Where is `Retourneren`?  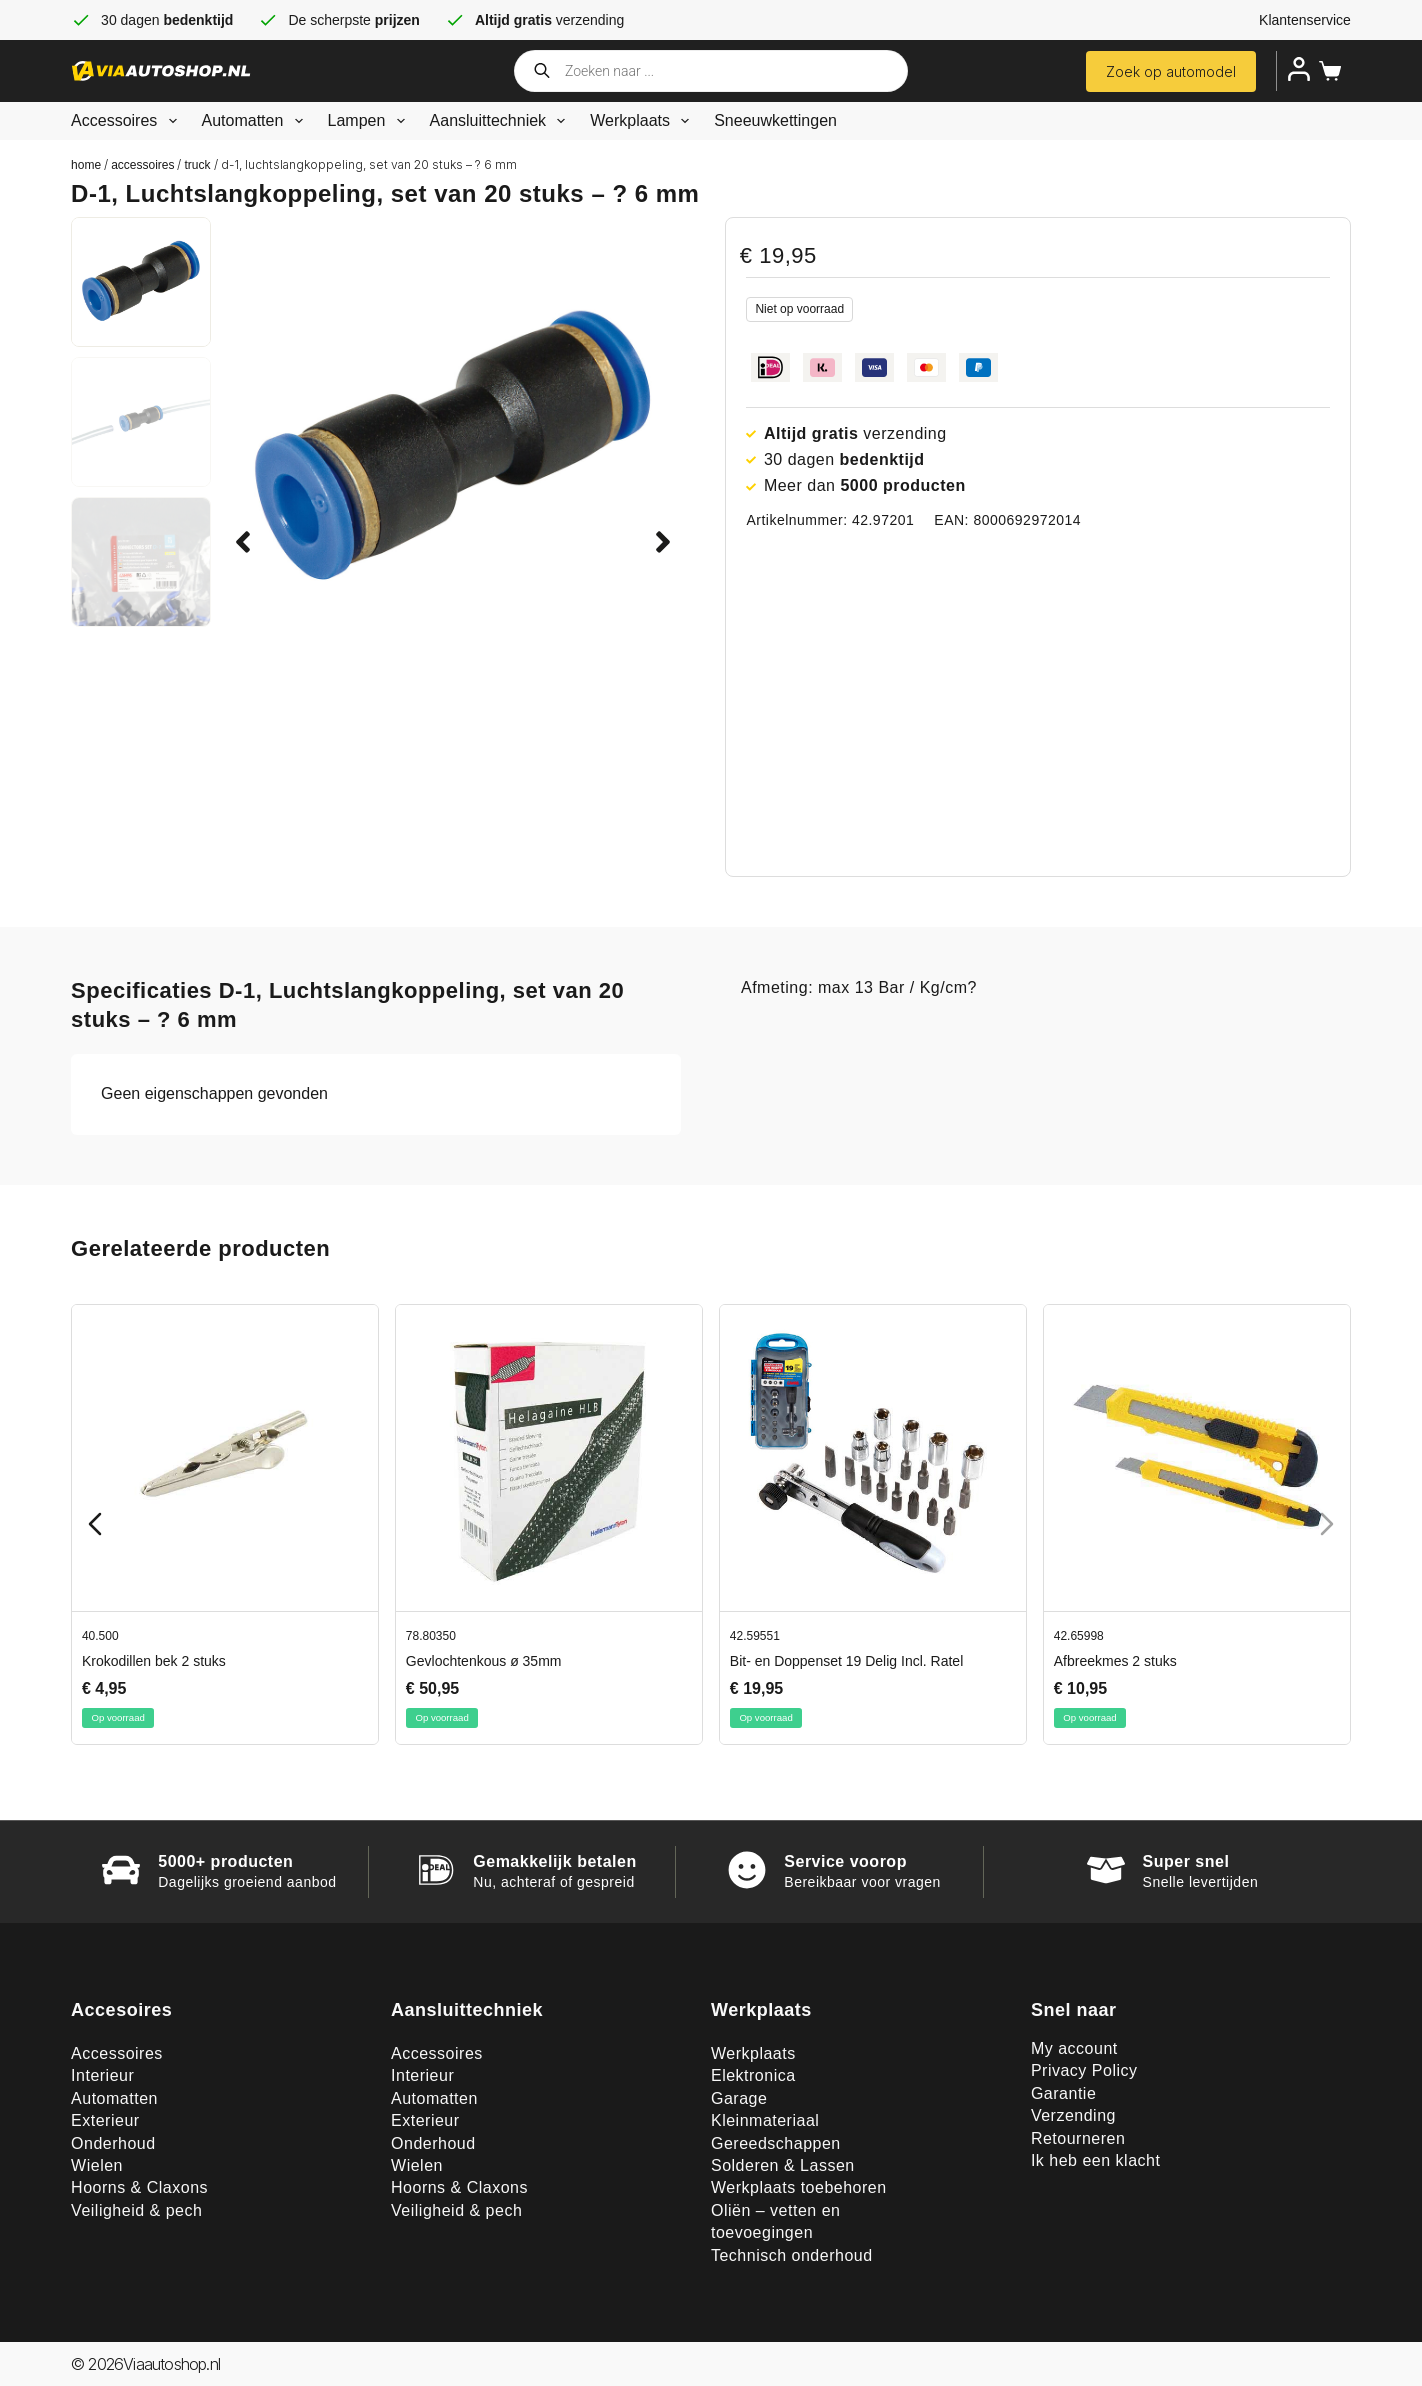 Retourneren is located at coordinates (1078, 2138).